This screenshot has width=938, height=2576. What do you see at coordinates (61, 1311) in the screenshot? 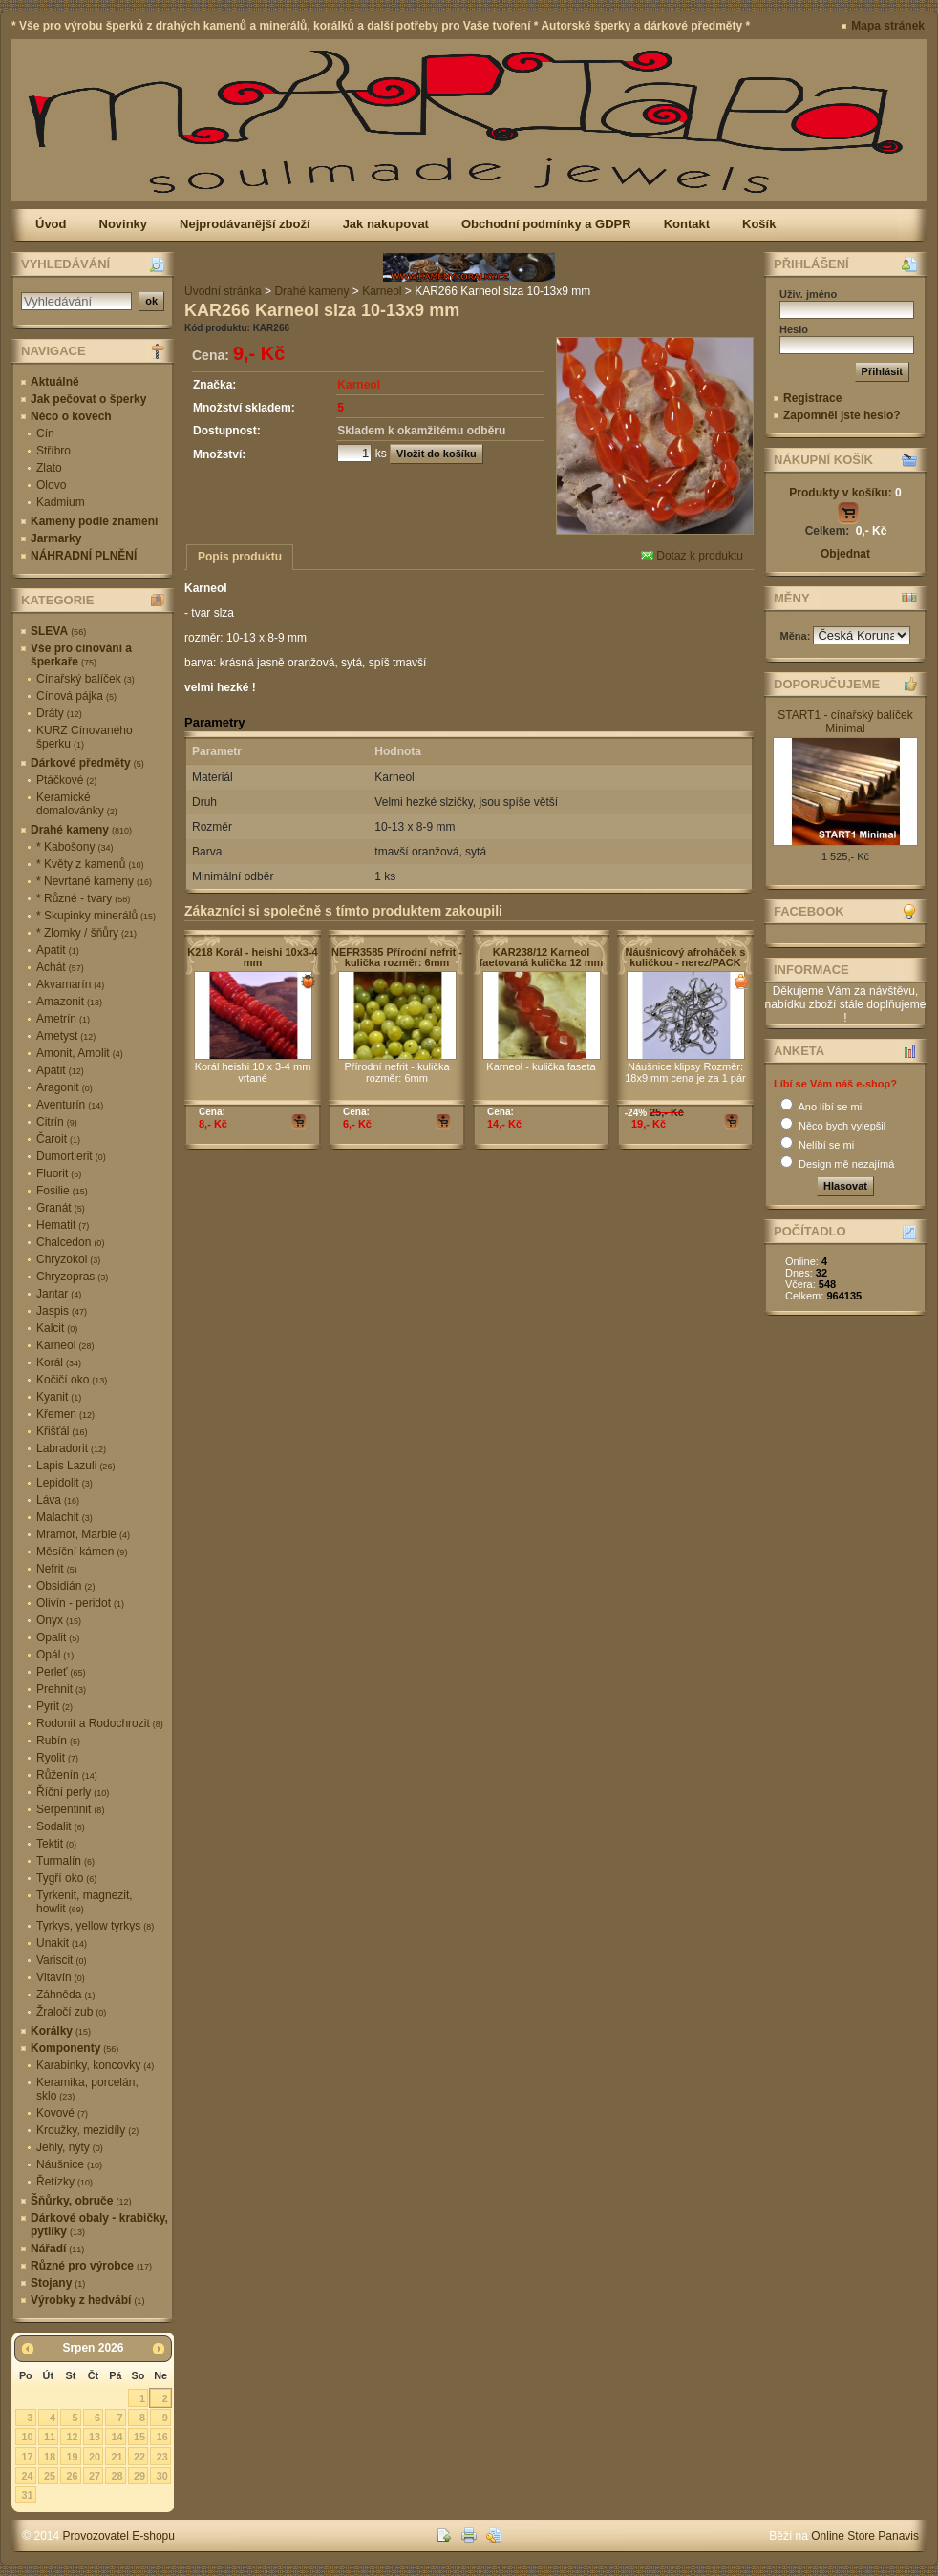
I see `Jaspis` at bounding box center [61, 1311].